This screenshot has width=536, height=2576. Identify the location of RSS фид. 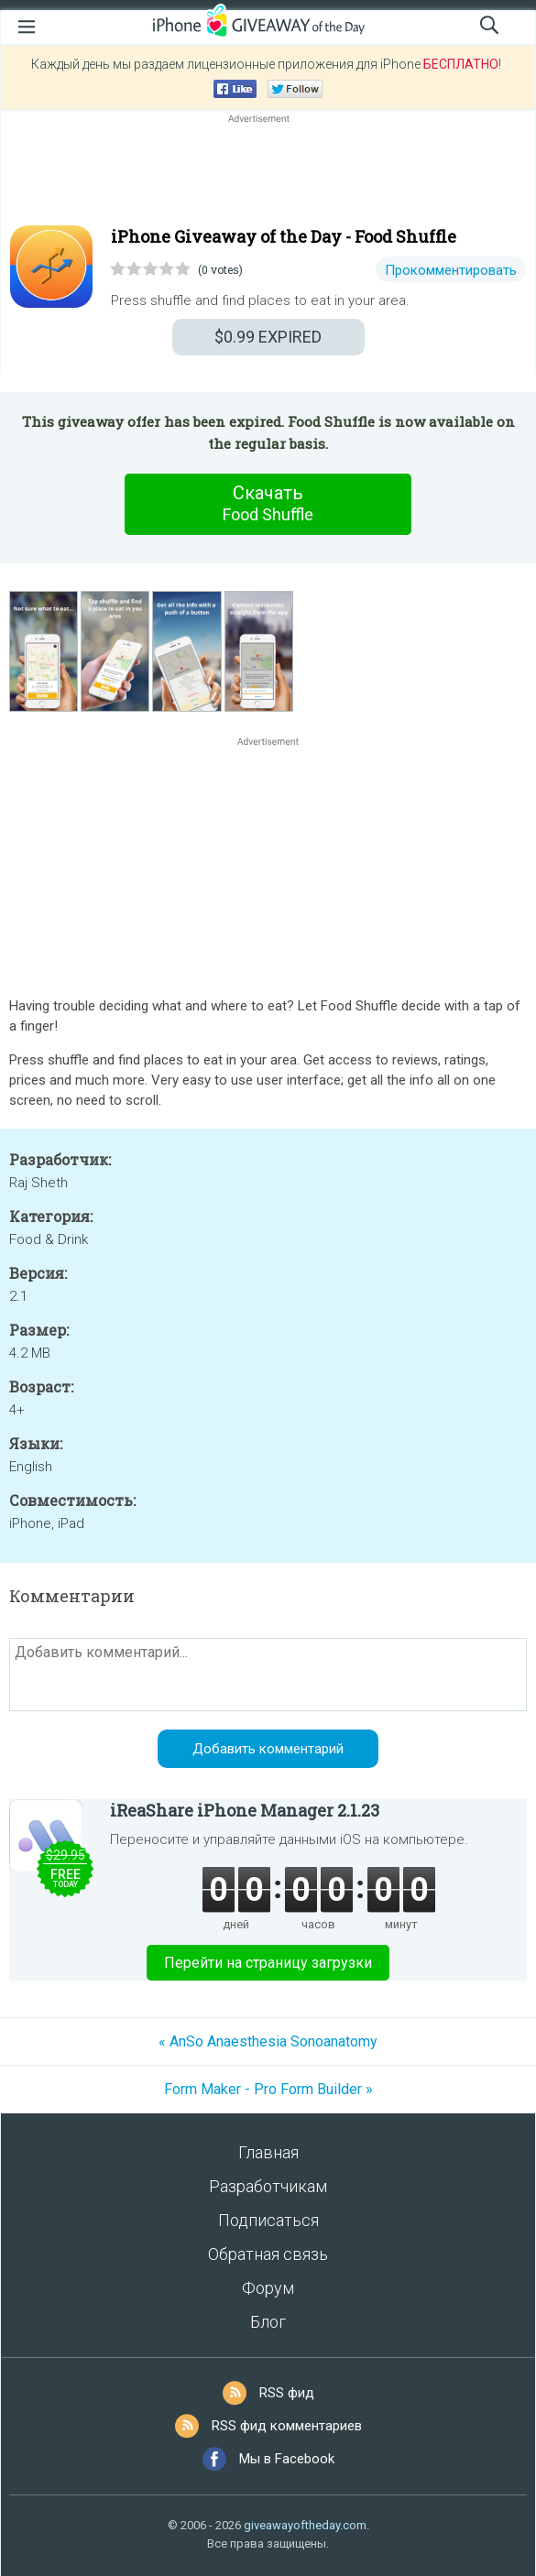
(286, 2393).